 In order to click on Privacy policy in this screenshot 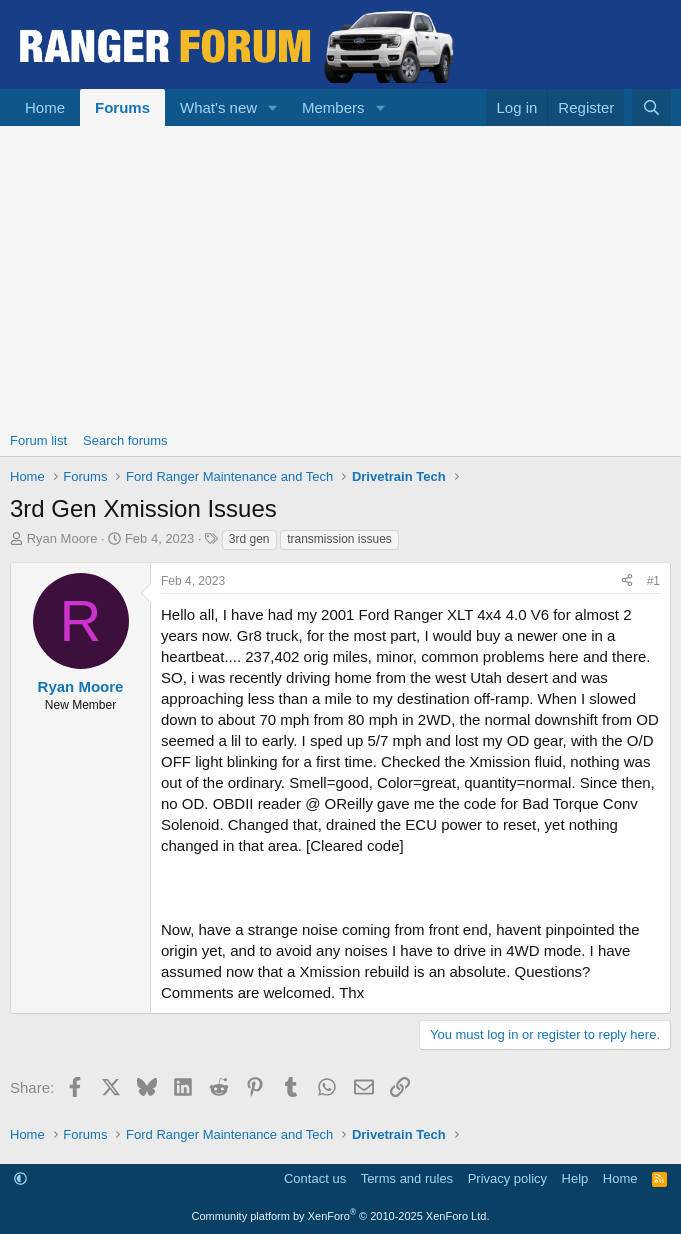, I will do `click(507, 1178)`.